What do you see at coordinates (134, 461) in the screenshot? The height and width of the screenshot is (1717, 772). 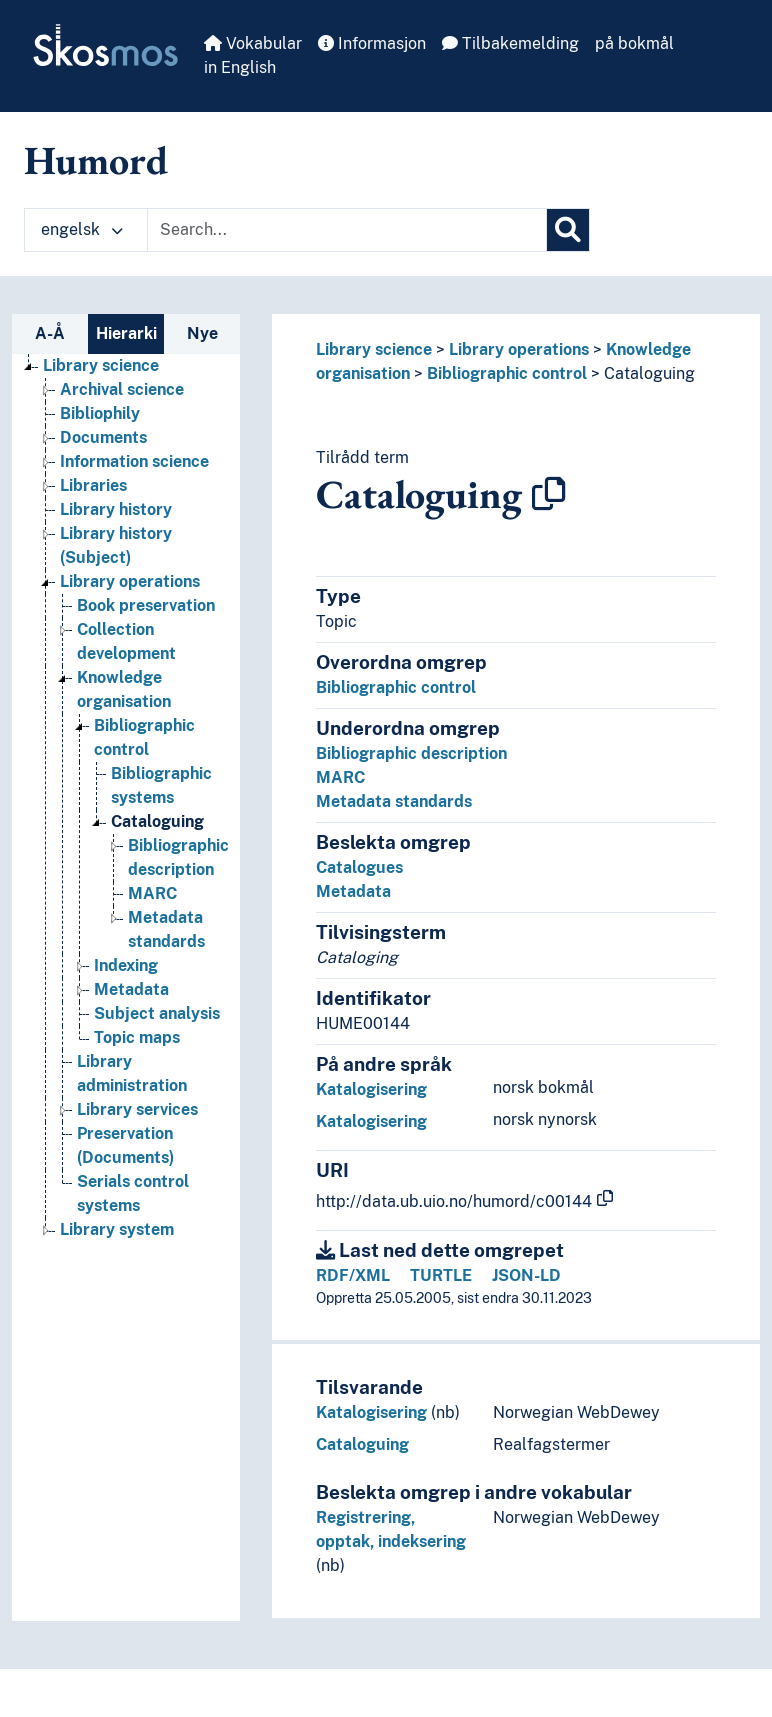 I see `Information science [Go to the concept page]` at bounding box center [134, 461].